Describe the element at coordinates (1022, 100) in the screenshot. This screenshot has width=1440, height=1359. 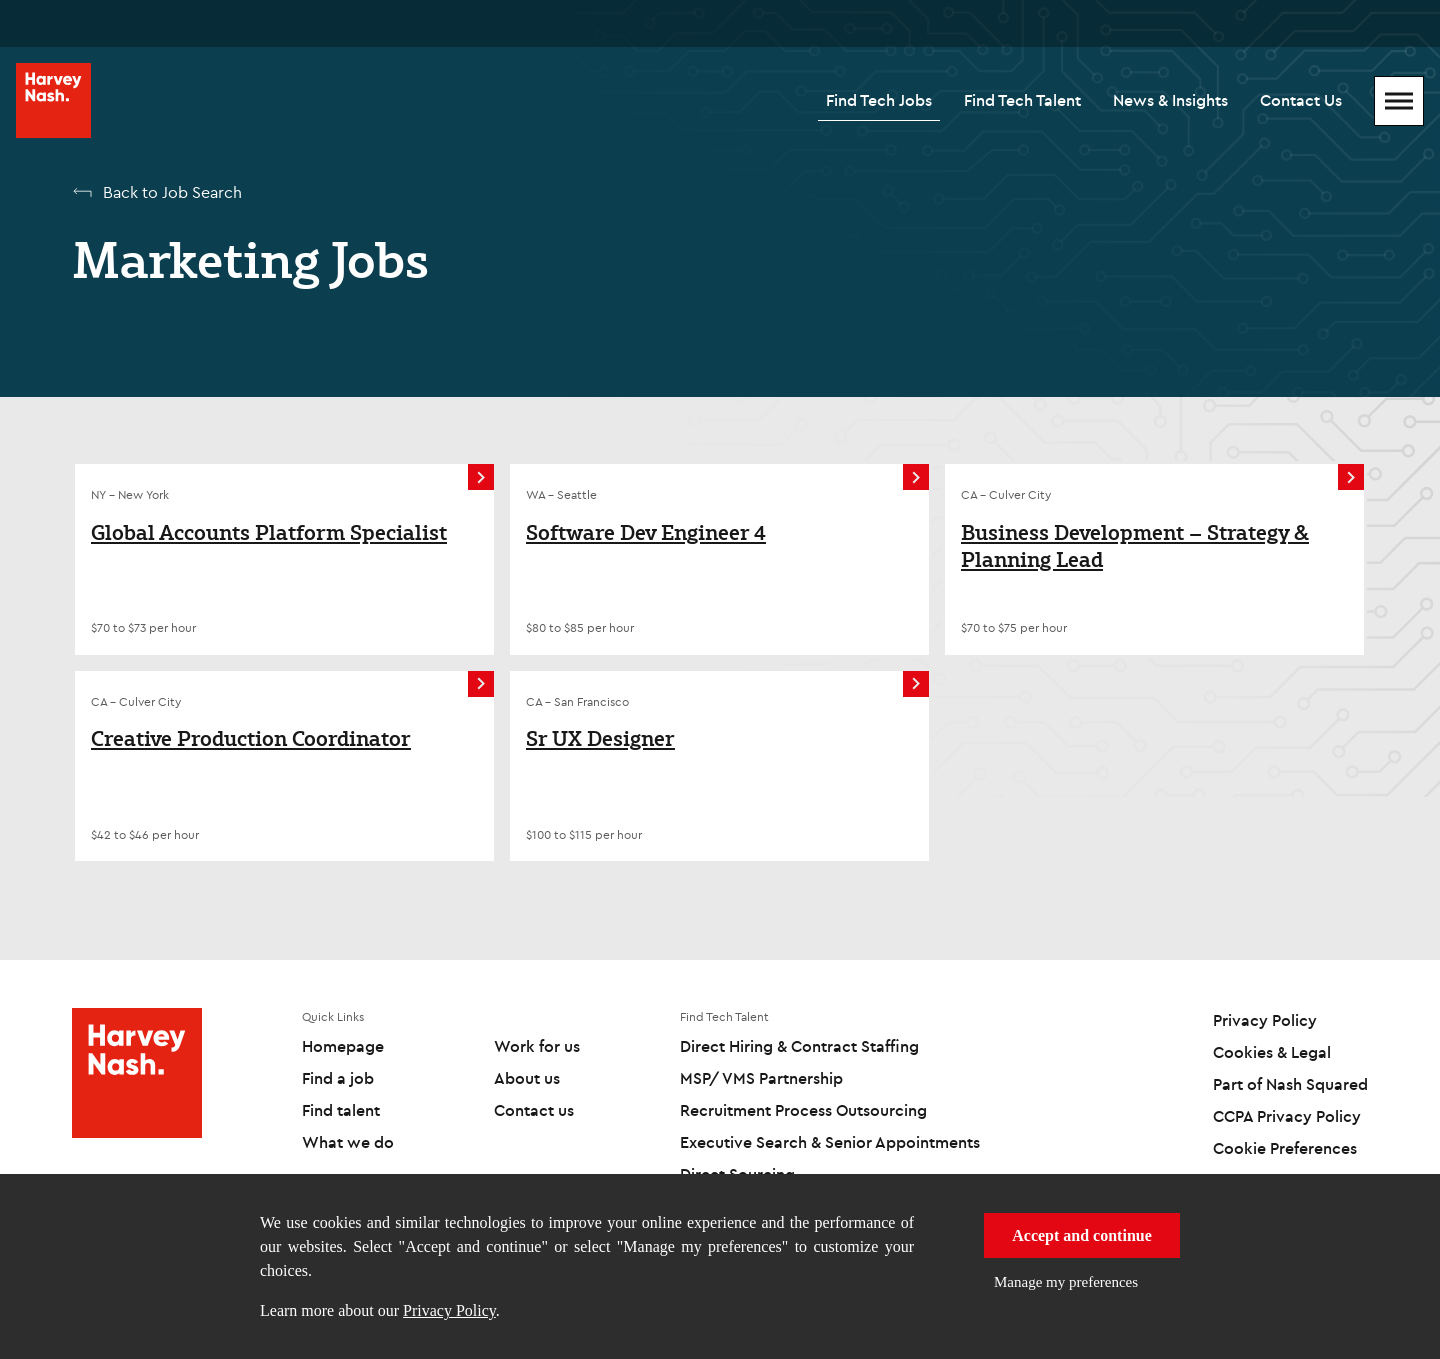
I see `Find Tech Talent` at that location.